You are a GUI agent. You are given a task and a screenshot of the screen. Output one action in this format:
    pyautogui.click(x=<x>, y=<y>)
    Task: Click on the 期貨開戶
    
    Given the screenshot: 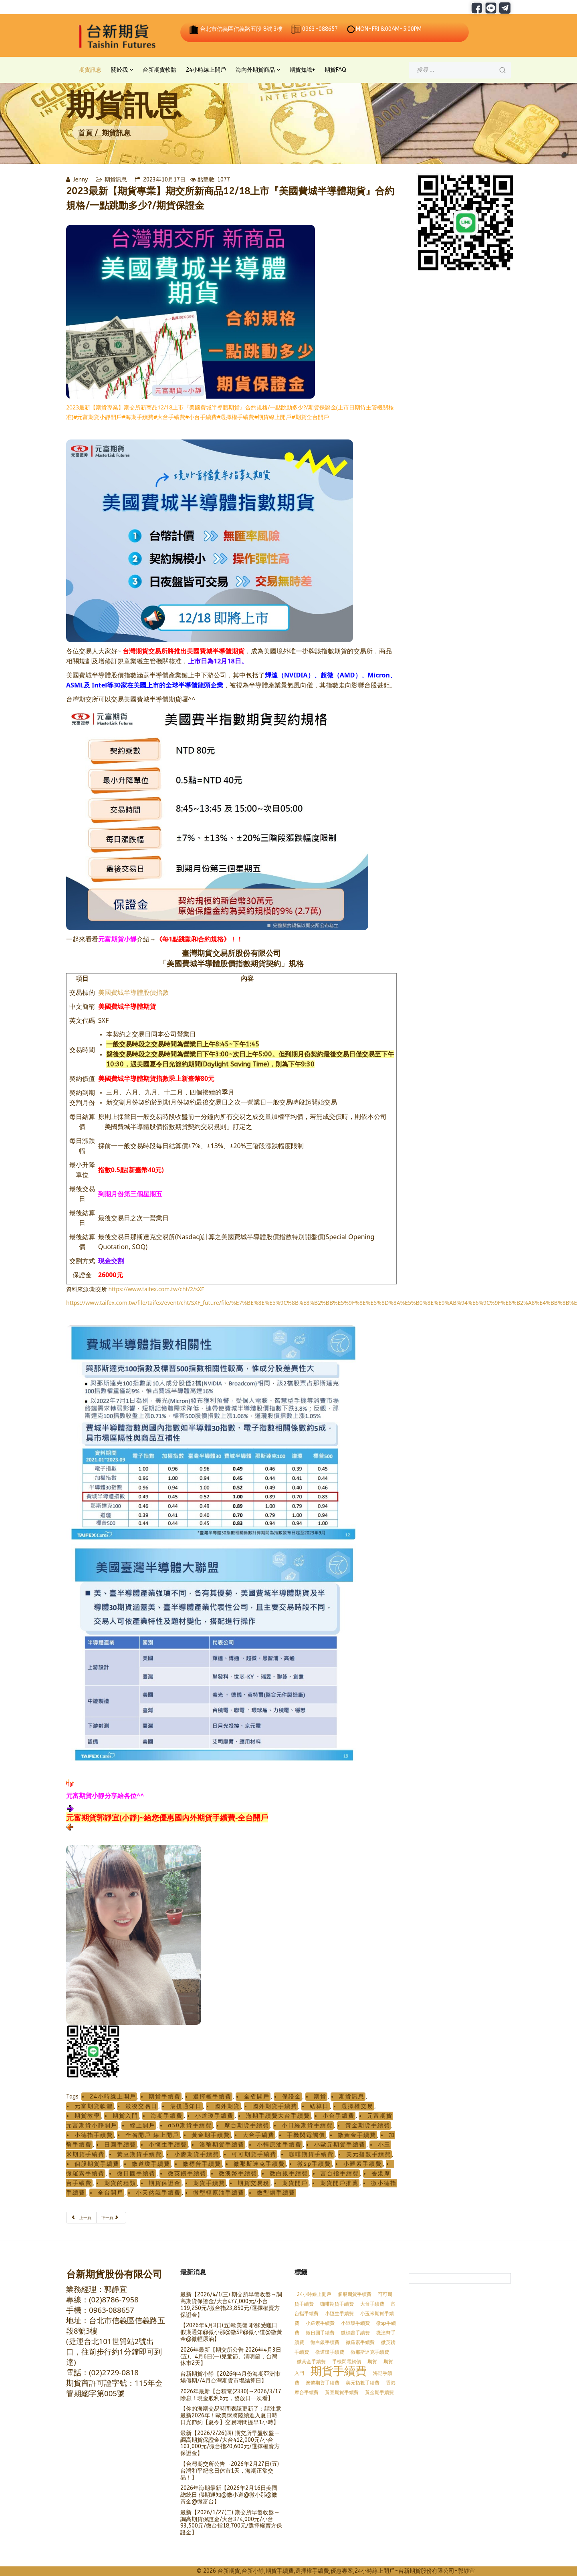 What is the action you would take?
    pyautogui.click(x=295, y=2183)
    